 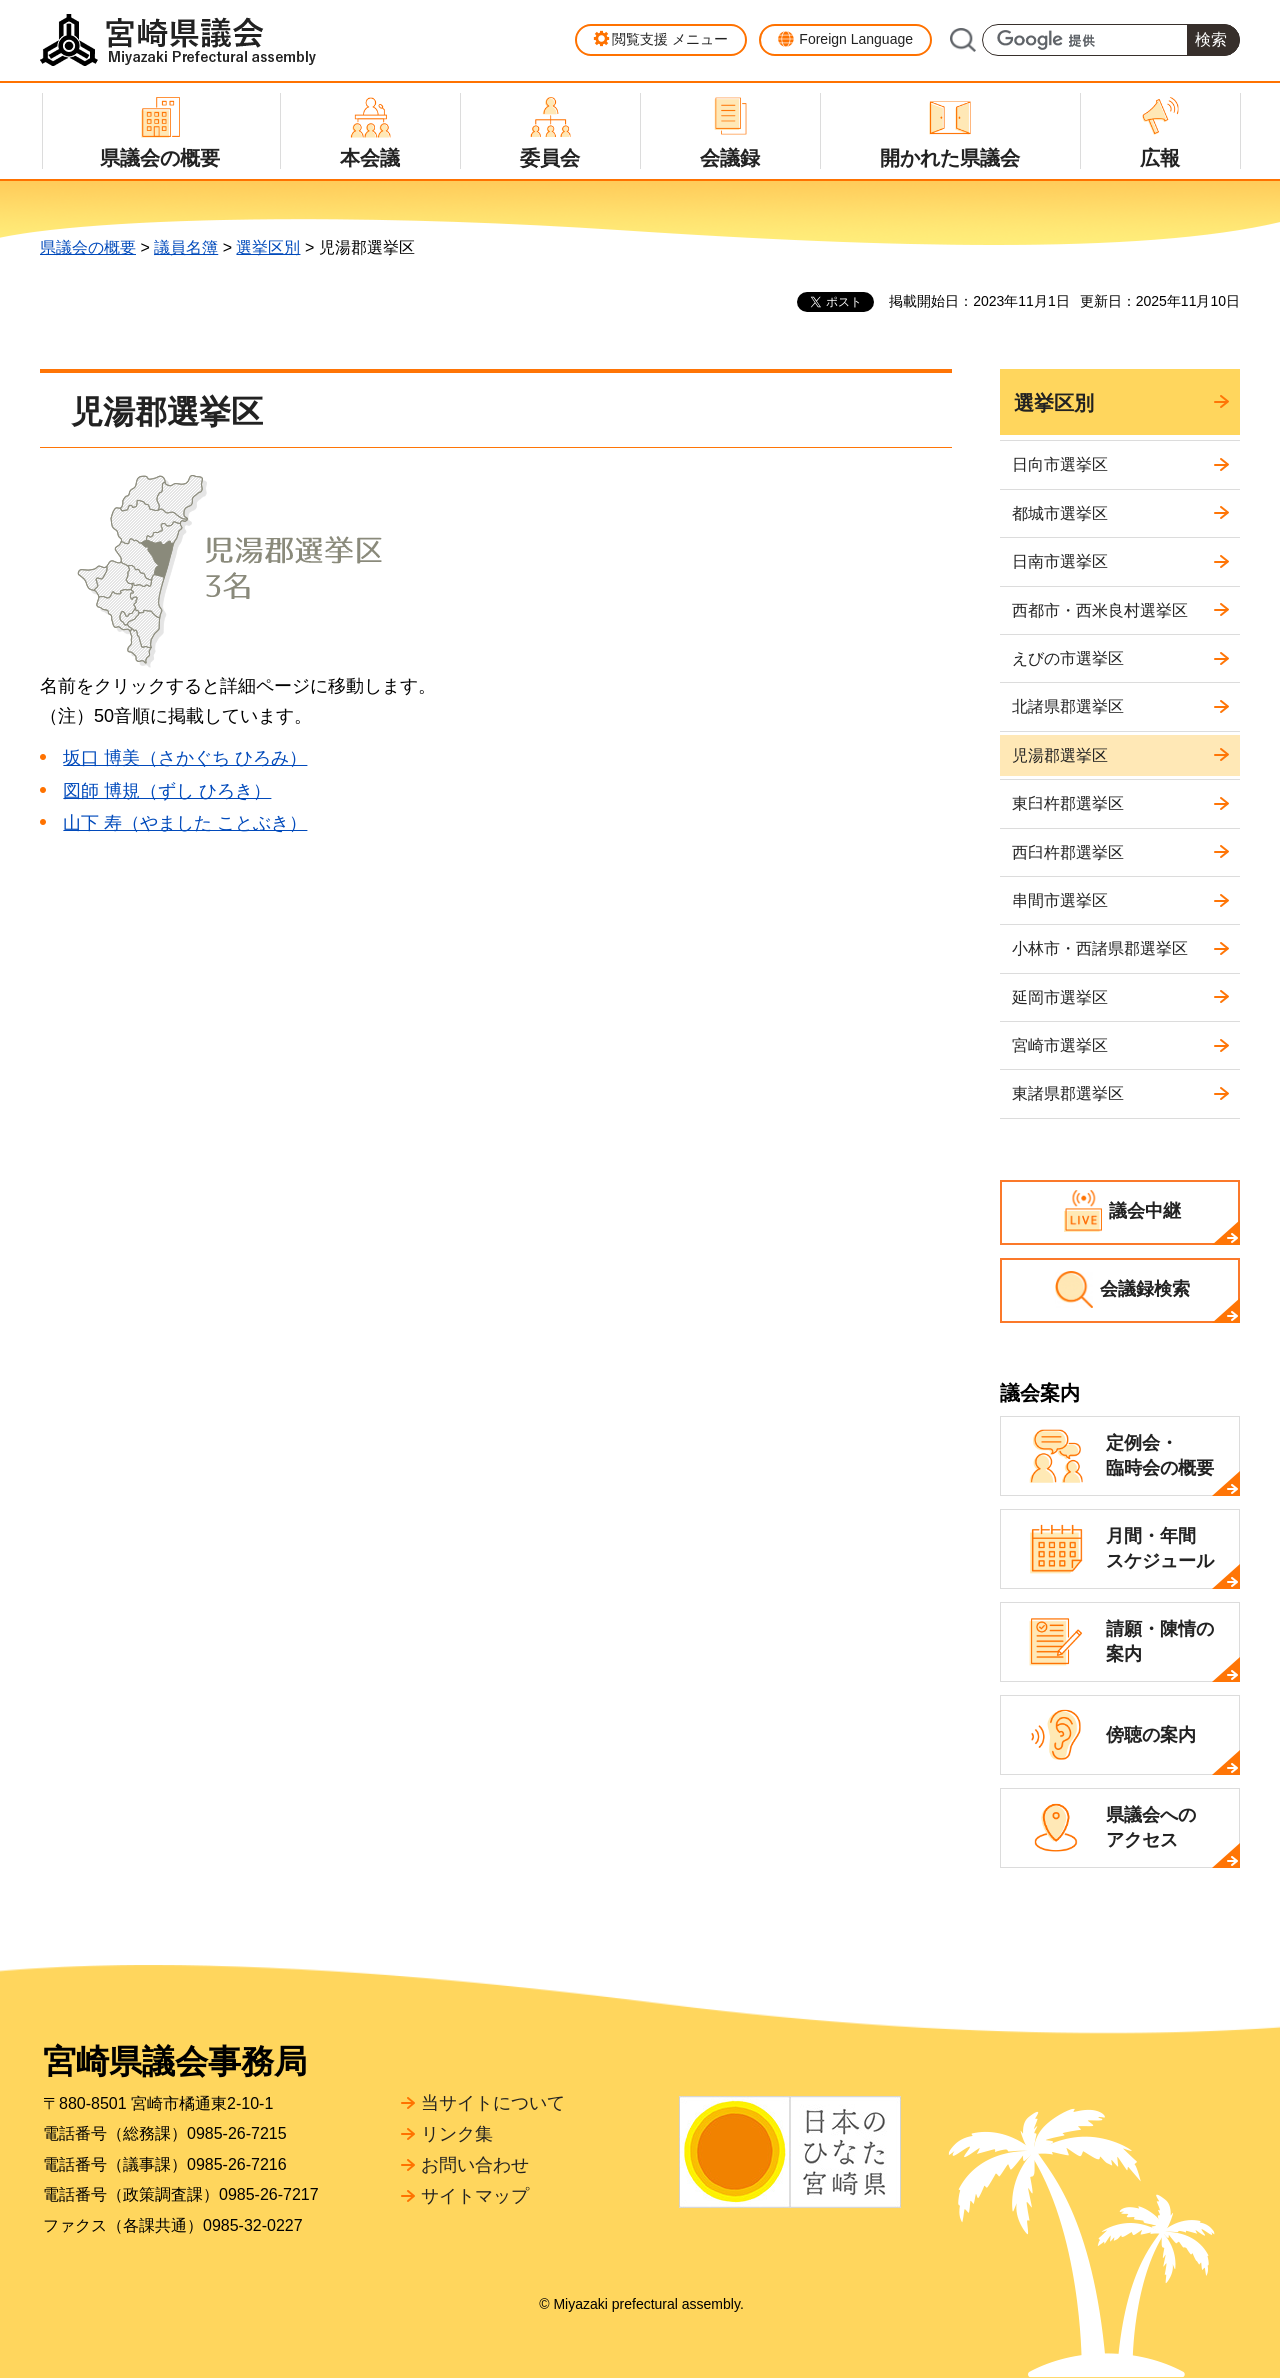 What do you see at coordinates (1068, 706) in the screenshot?
I see `北諸県郡選挙区` at bounding box center [1068, 706].